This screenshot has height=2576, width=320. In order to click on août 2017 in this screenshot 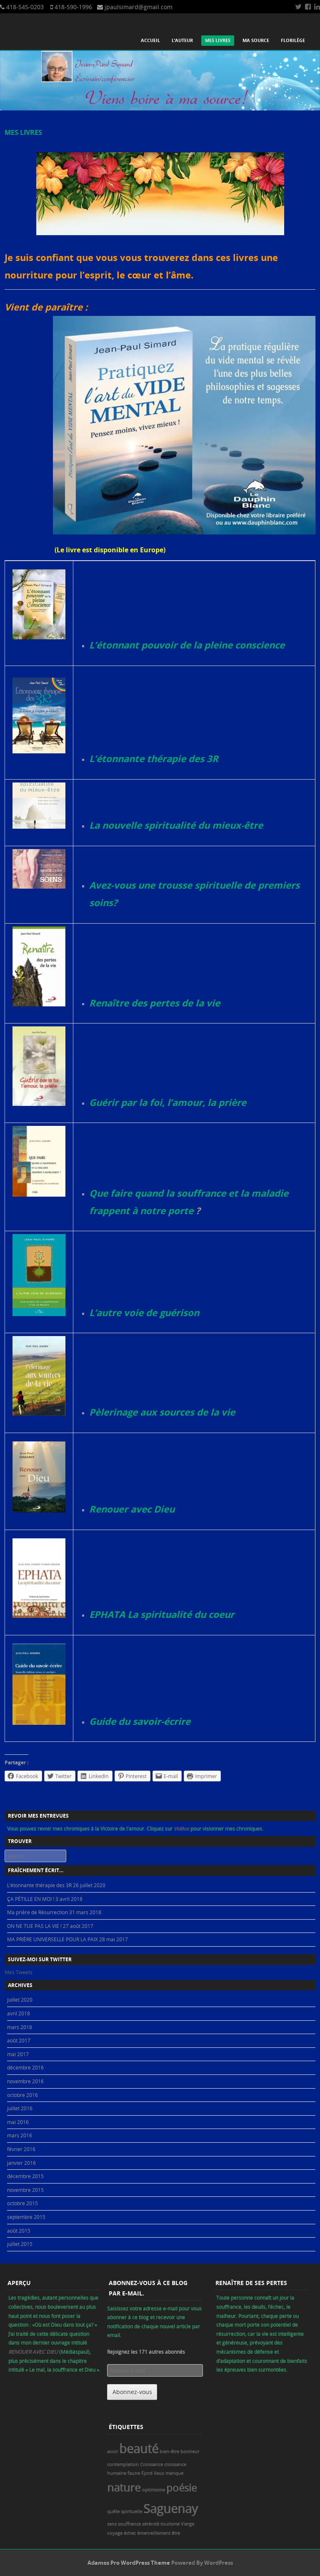, I will do `click(18, 2040)`.